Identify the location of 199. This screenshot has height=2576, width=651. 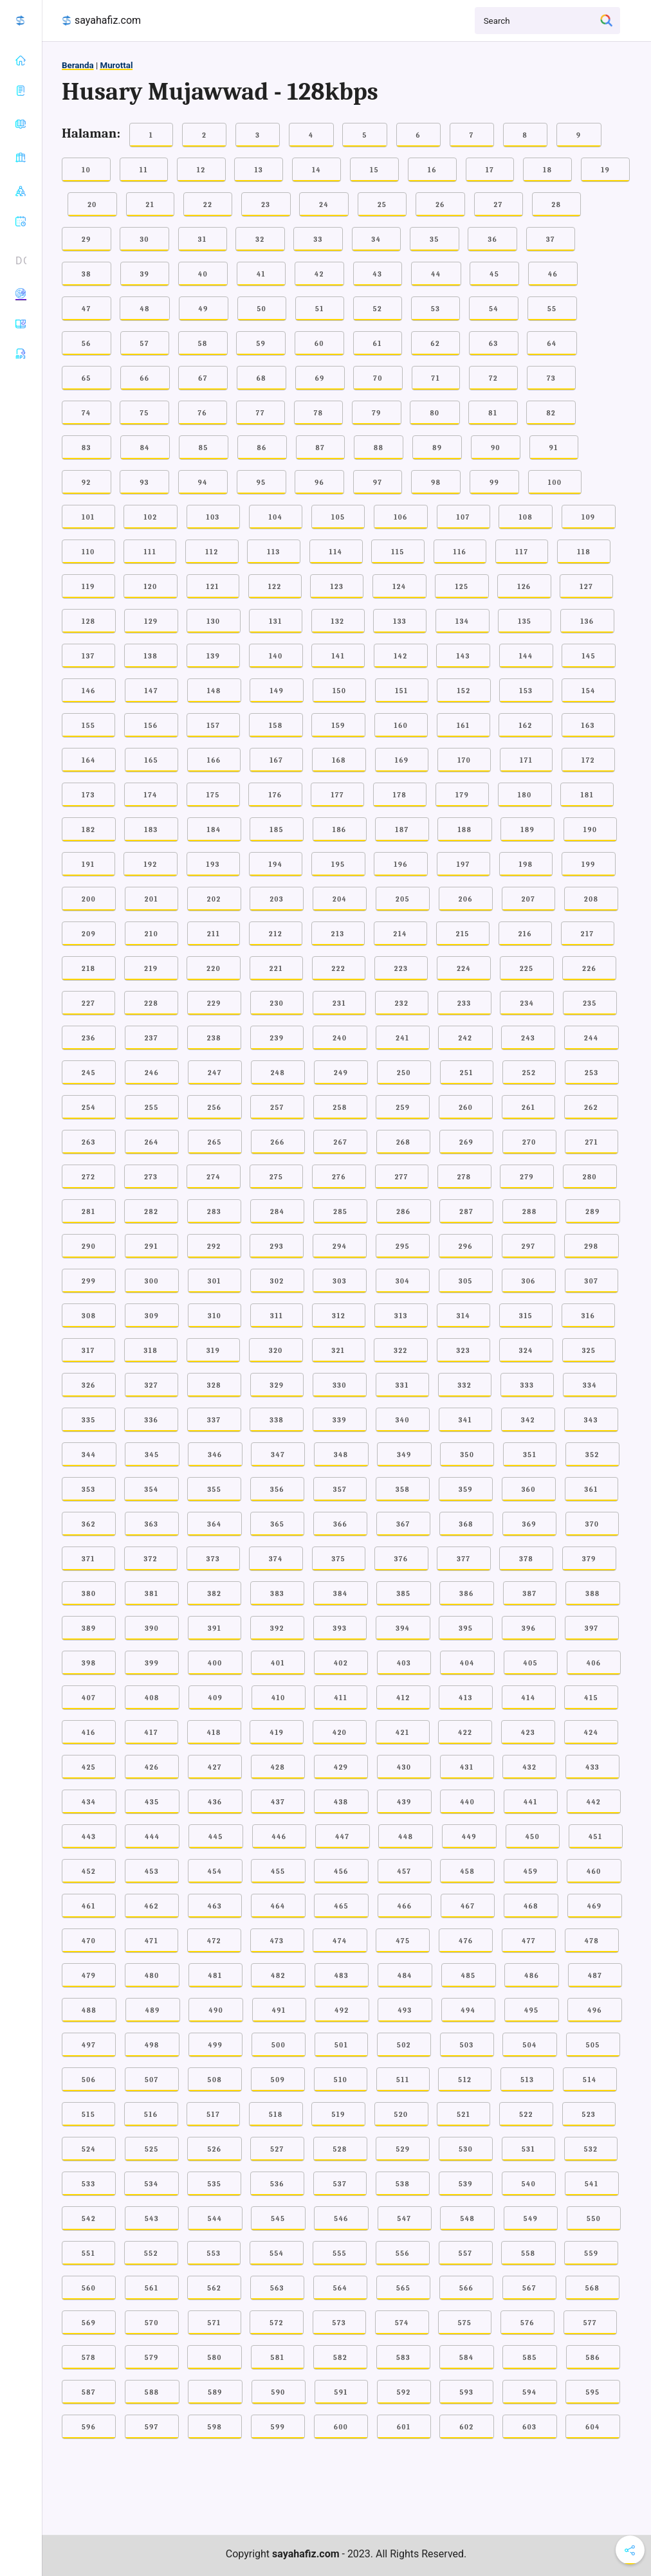
(589, 864).